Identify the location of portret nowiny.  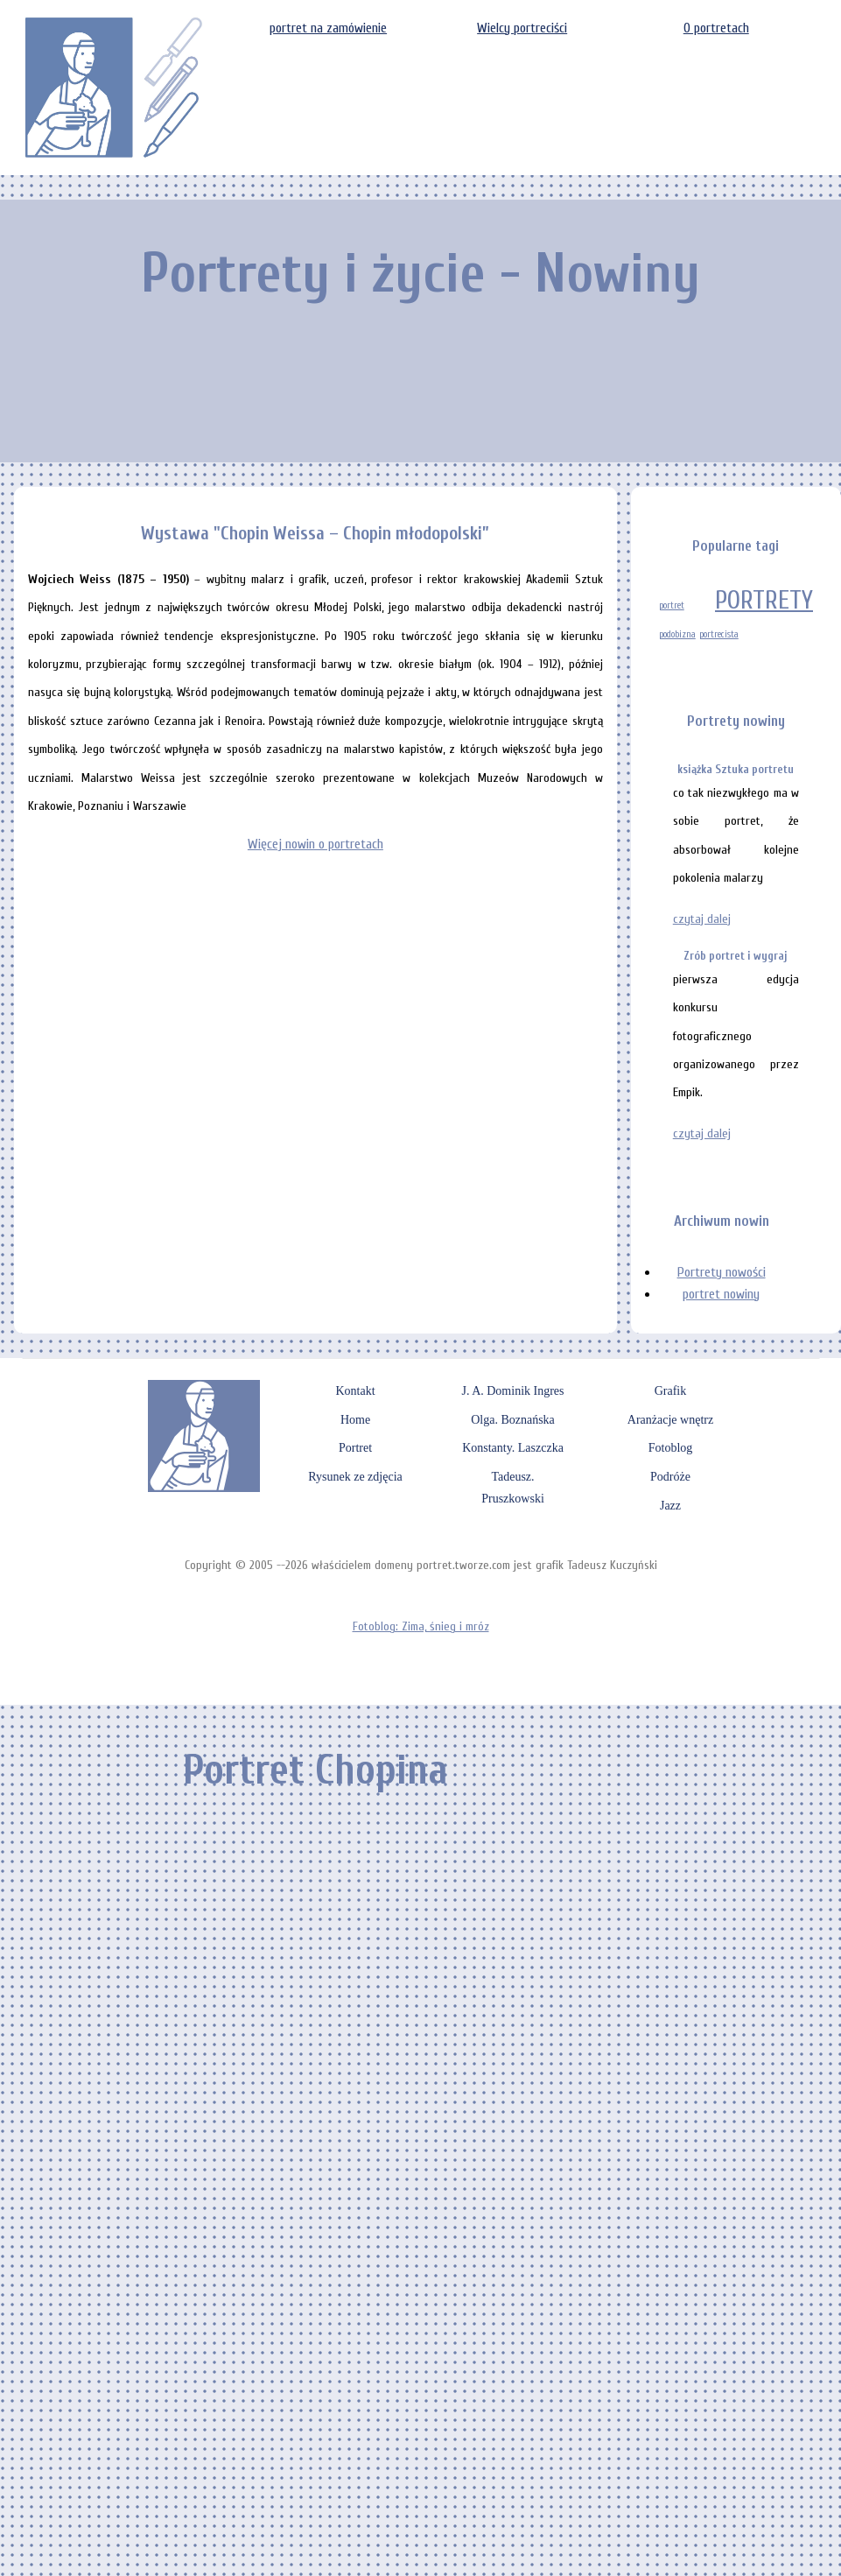
(721, 1294).